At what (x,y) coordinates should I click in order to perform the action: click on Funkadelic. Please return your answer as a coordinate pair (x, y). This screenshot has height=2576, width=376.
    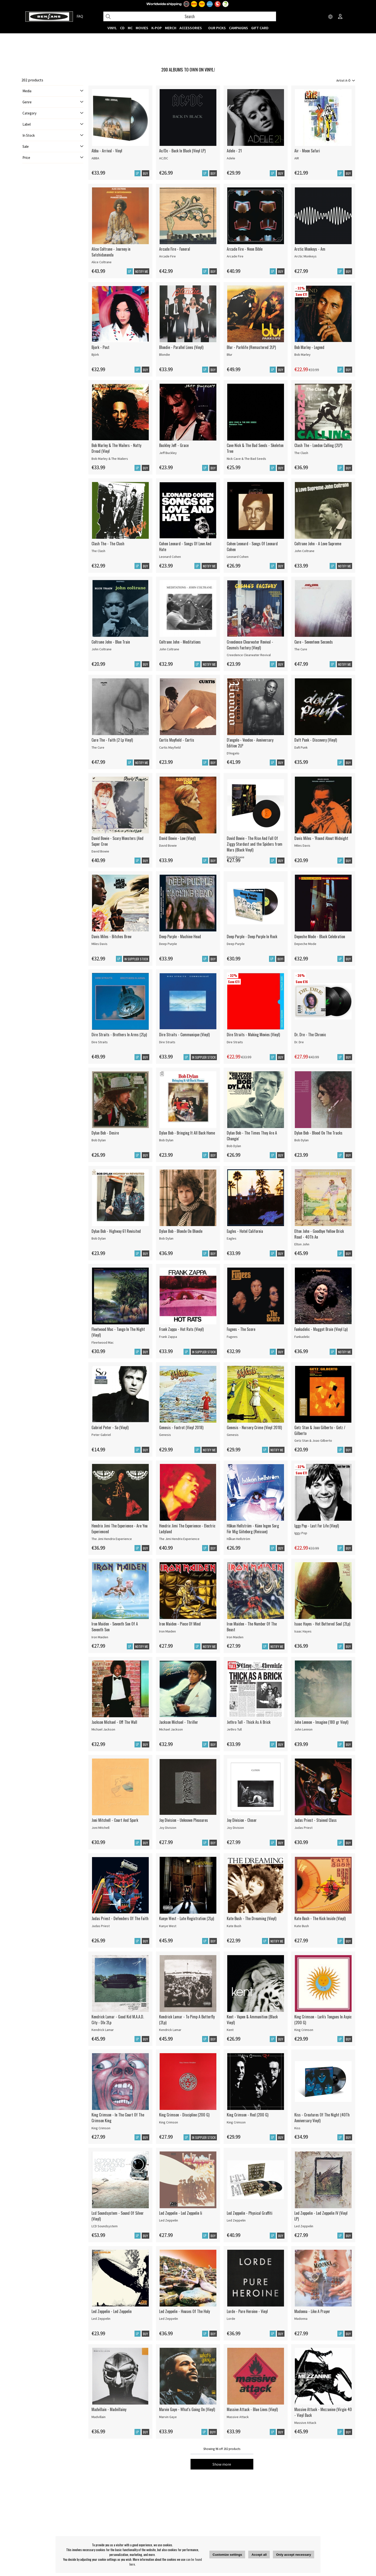
    Looking at the image, I should click on (302, 1336).